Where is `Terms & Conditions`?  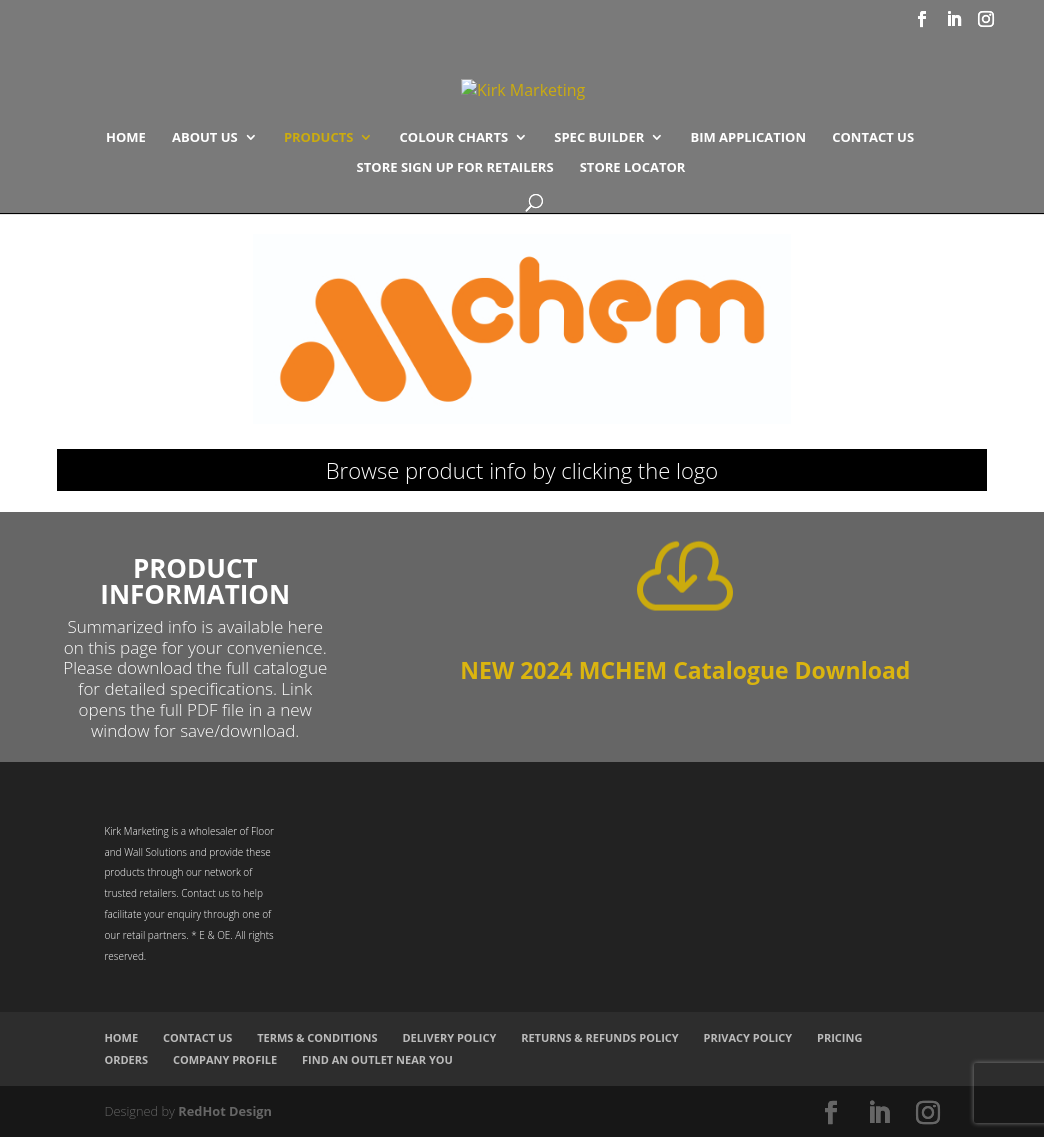
Terms & Conditions is located at coordinates (317, 1037).